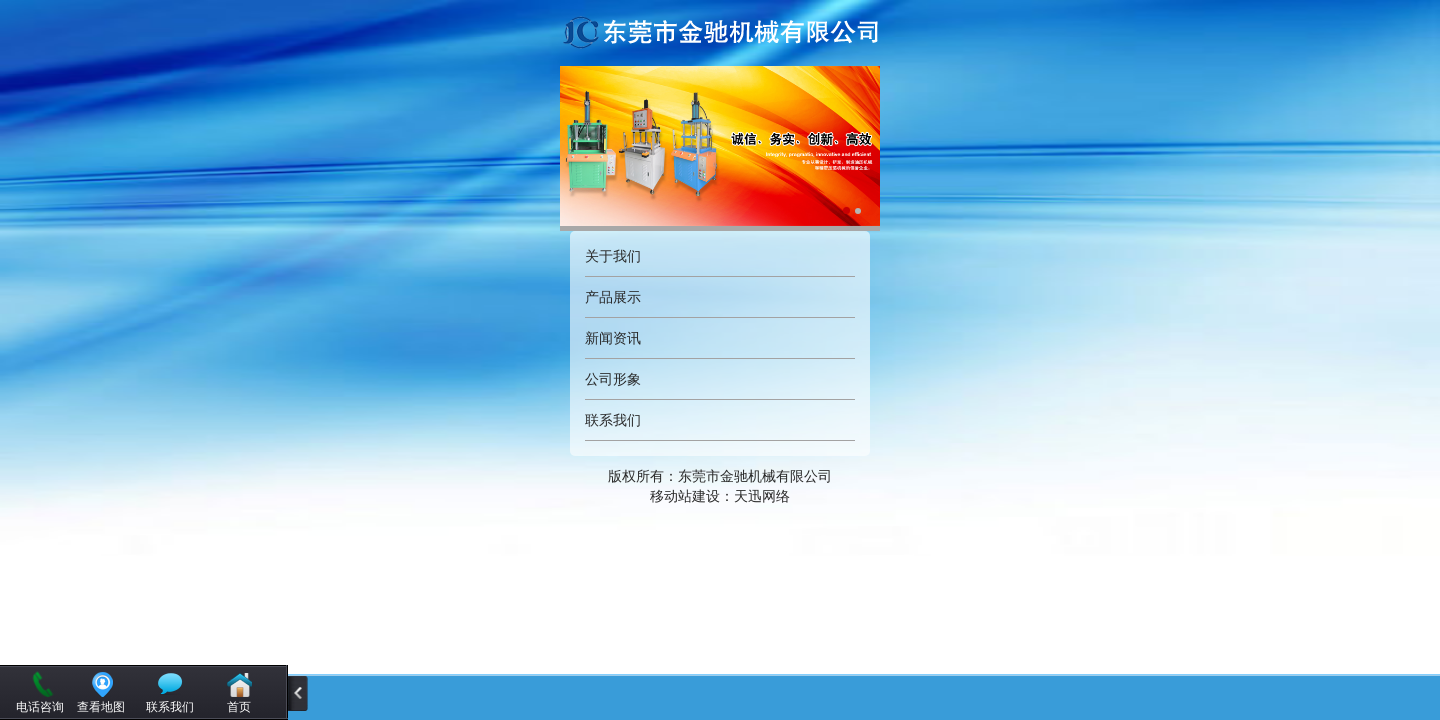 This screenshot has width=1440, height=720. Describe the element at coordinates (239, 707) in the screenshot. I see `首页` at that location.